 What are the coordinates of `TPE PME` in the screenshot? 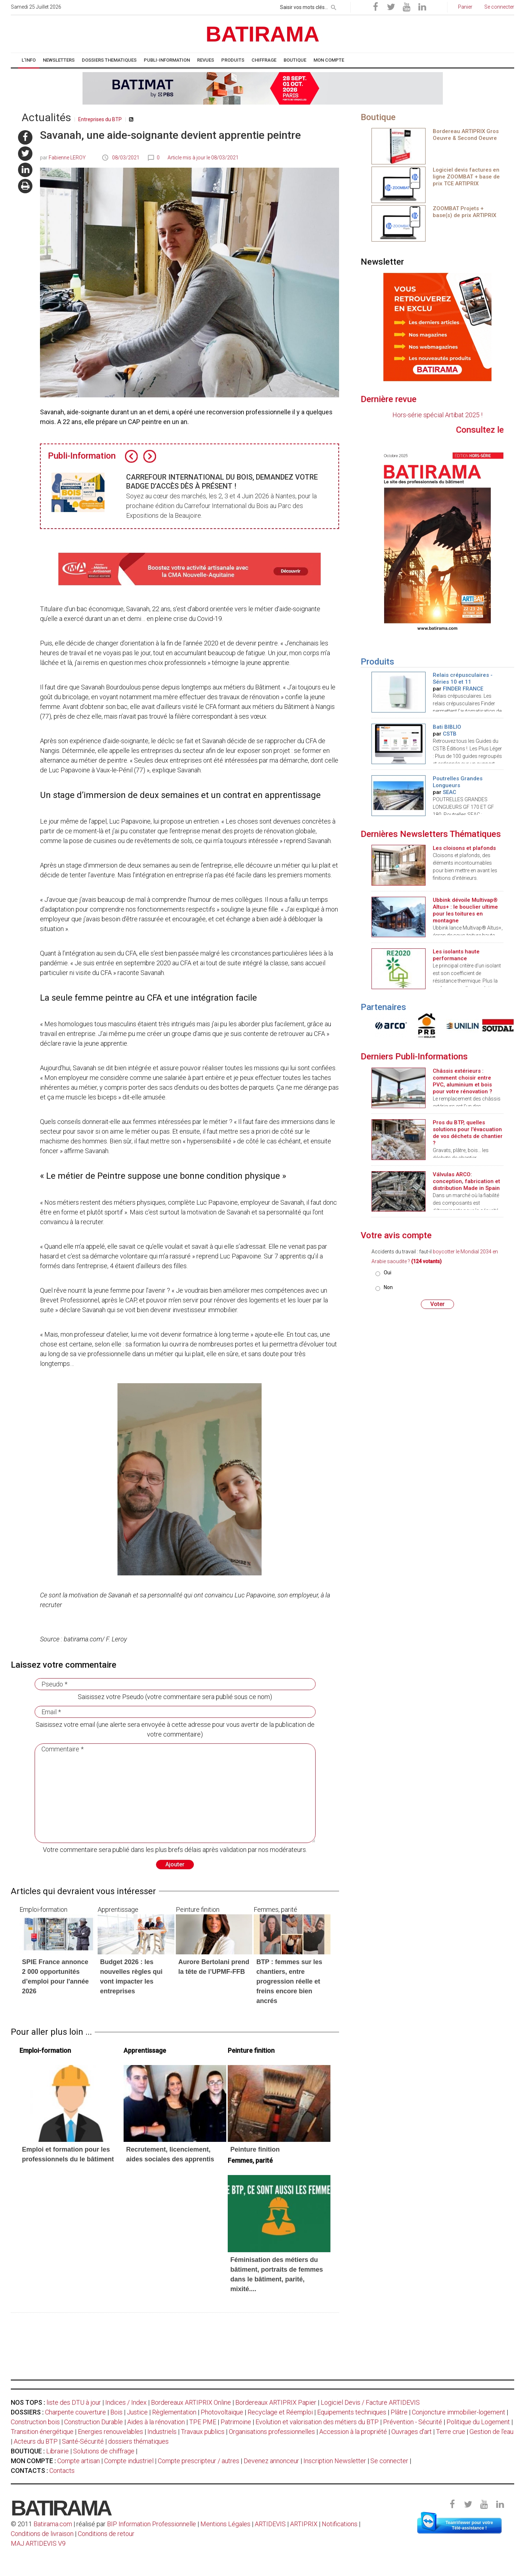 It's located at (202, 2422).